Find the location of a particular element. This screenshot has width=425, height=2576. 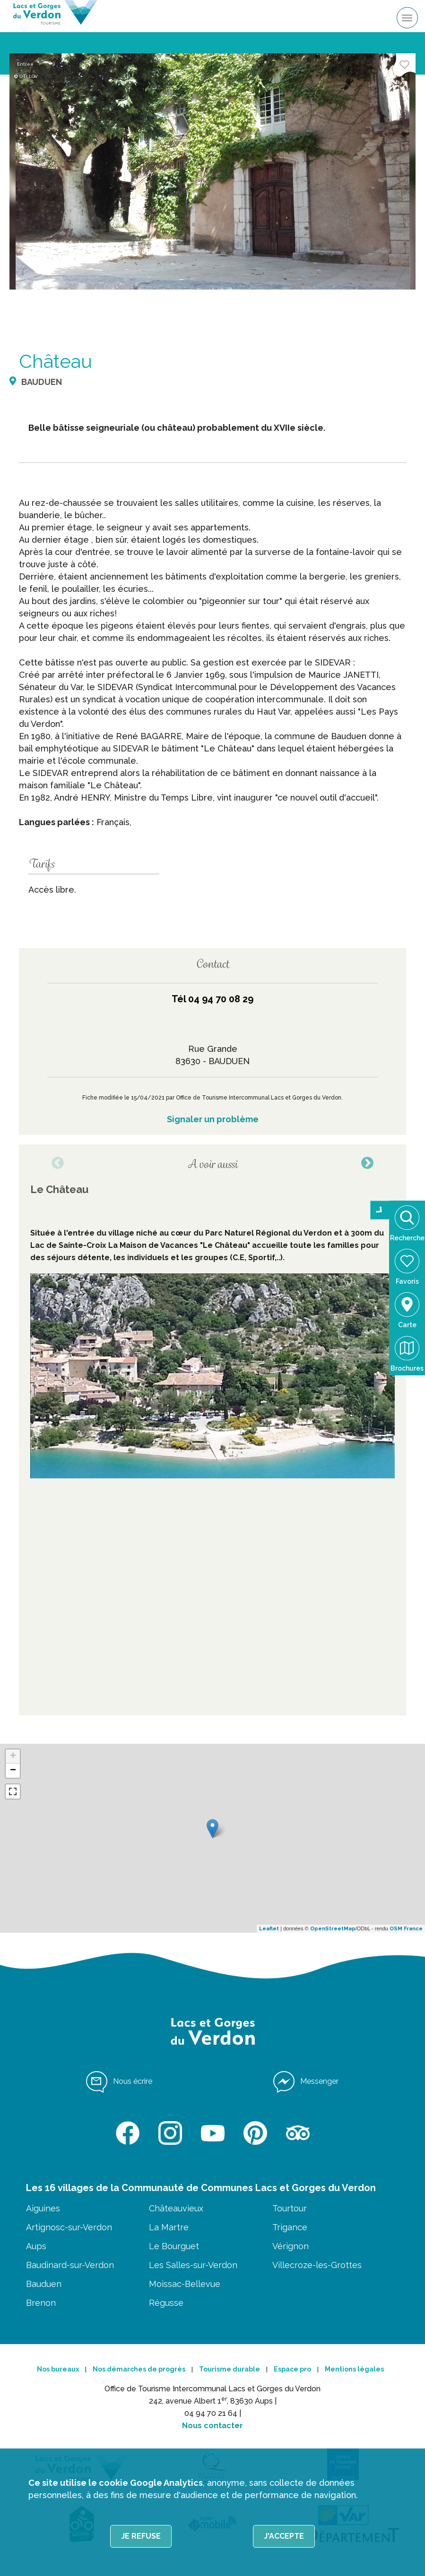

J'accepte is located at coordinates (284, 2536).